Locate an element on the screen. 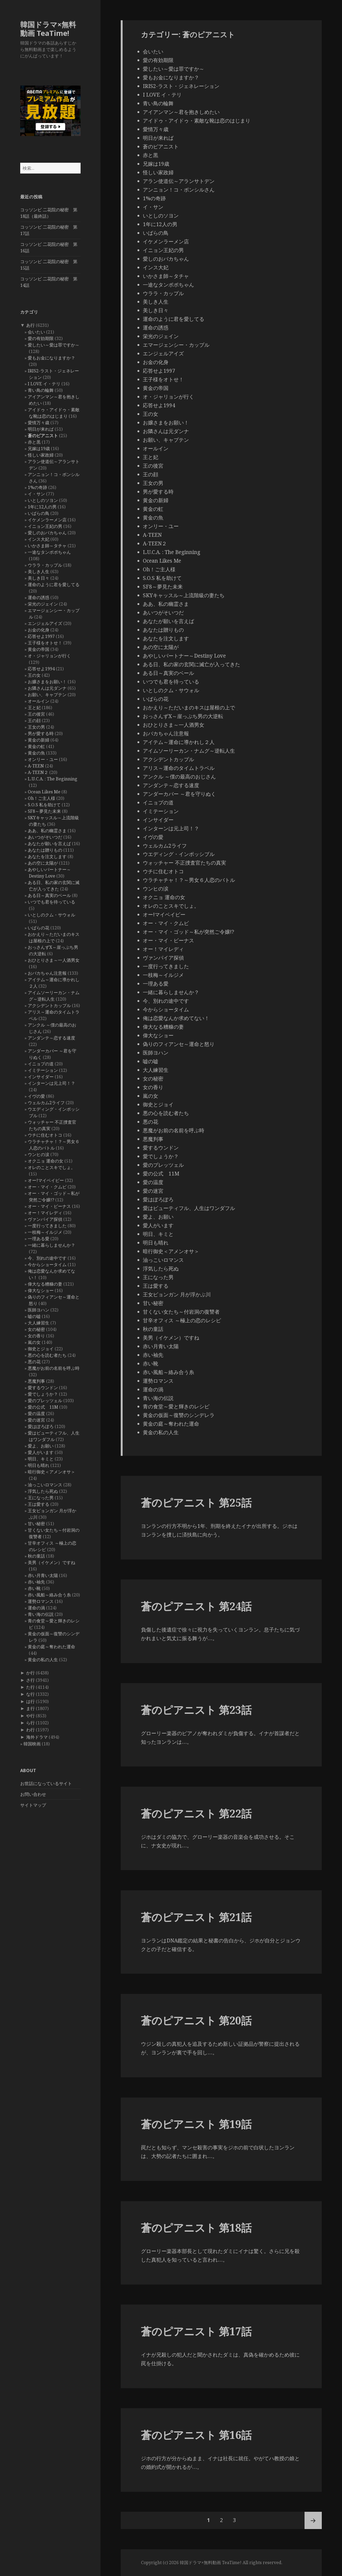  オー・マイ・ビーナス is located at coordinates (49, 1206).